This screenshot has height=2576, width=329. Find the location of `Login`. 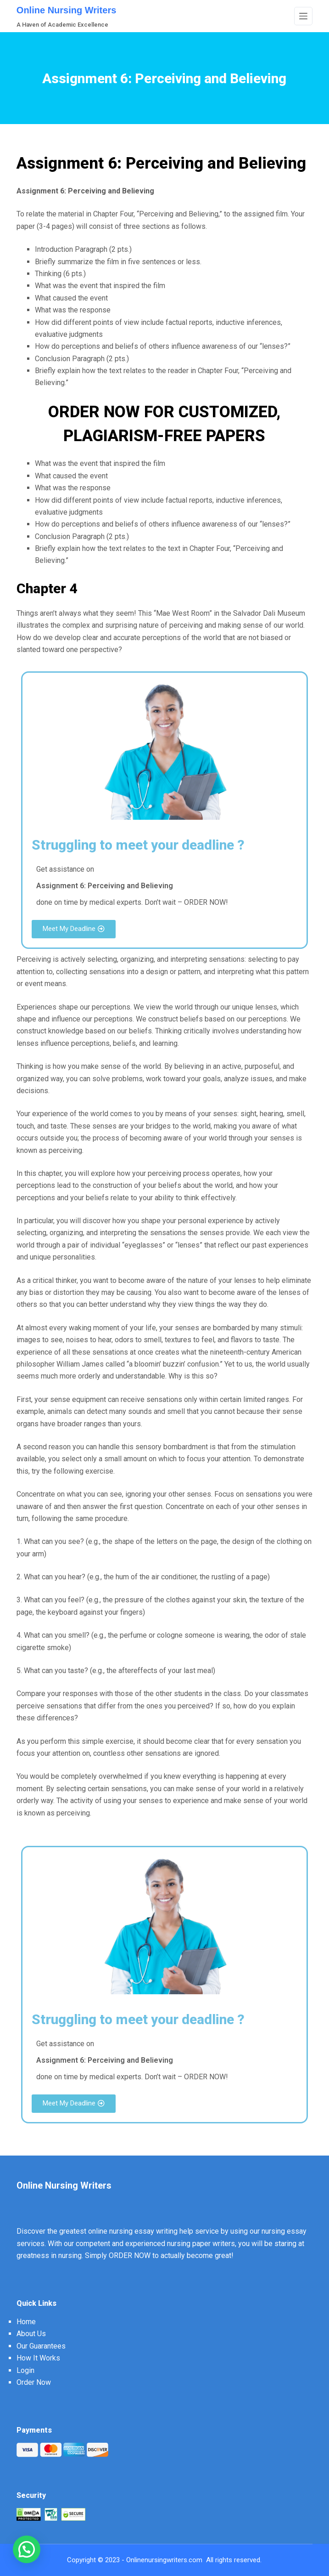

Login is located at coordinates (25, 2370).